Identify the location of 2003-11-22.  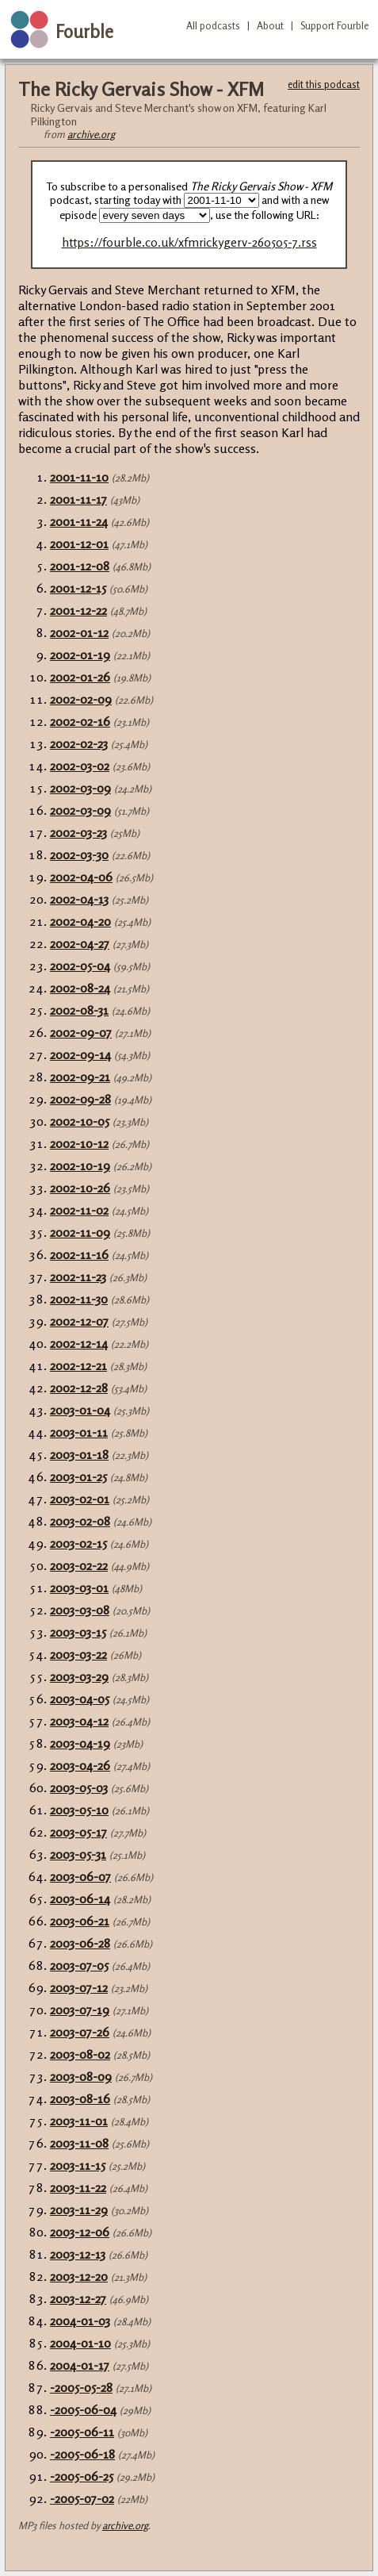
(78, 2187).